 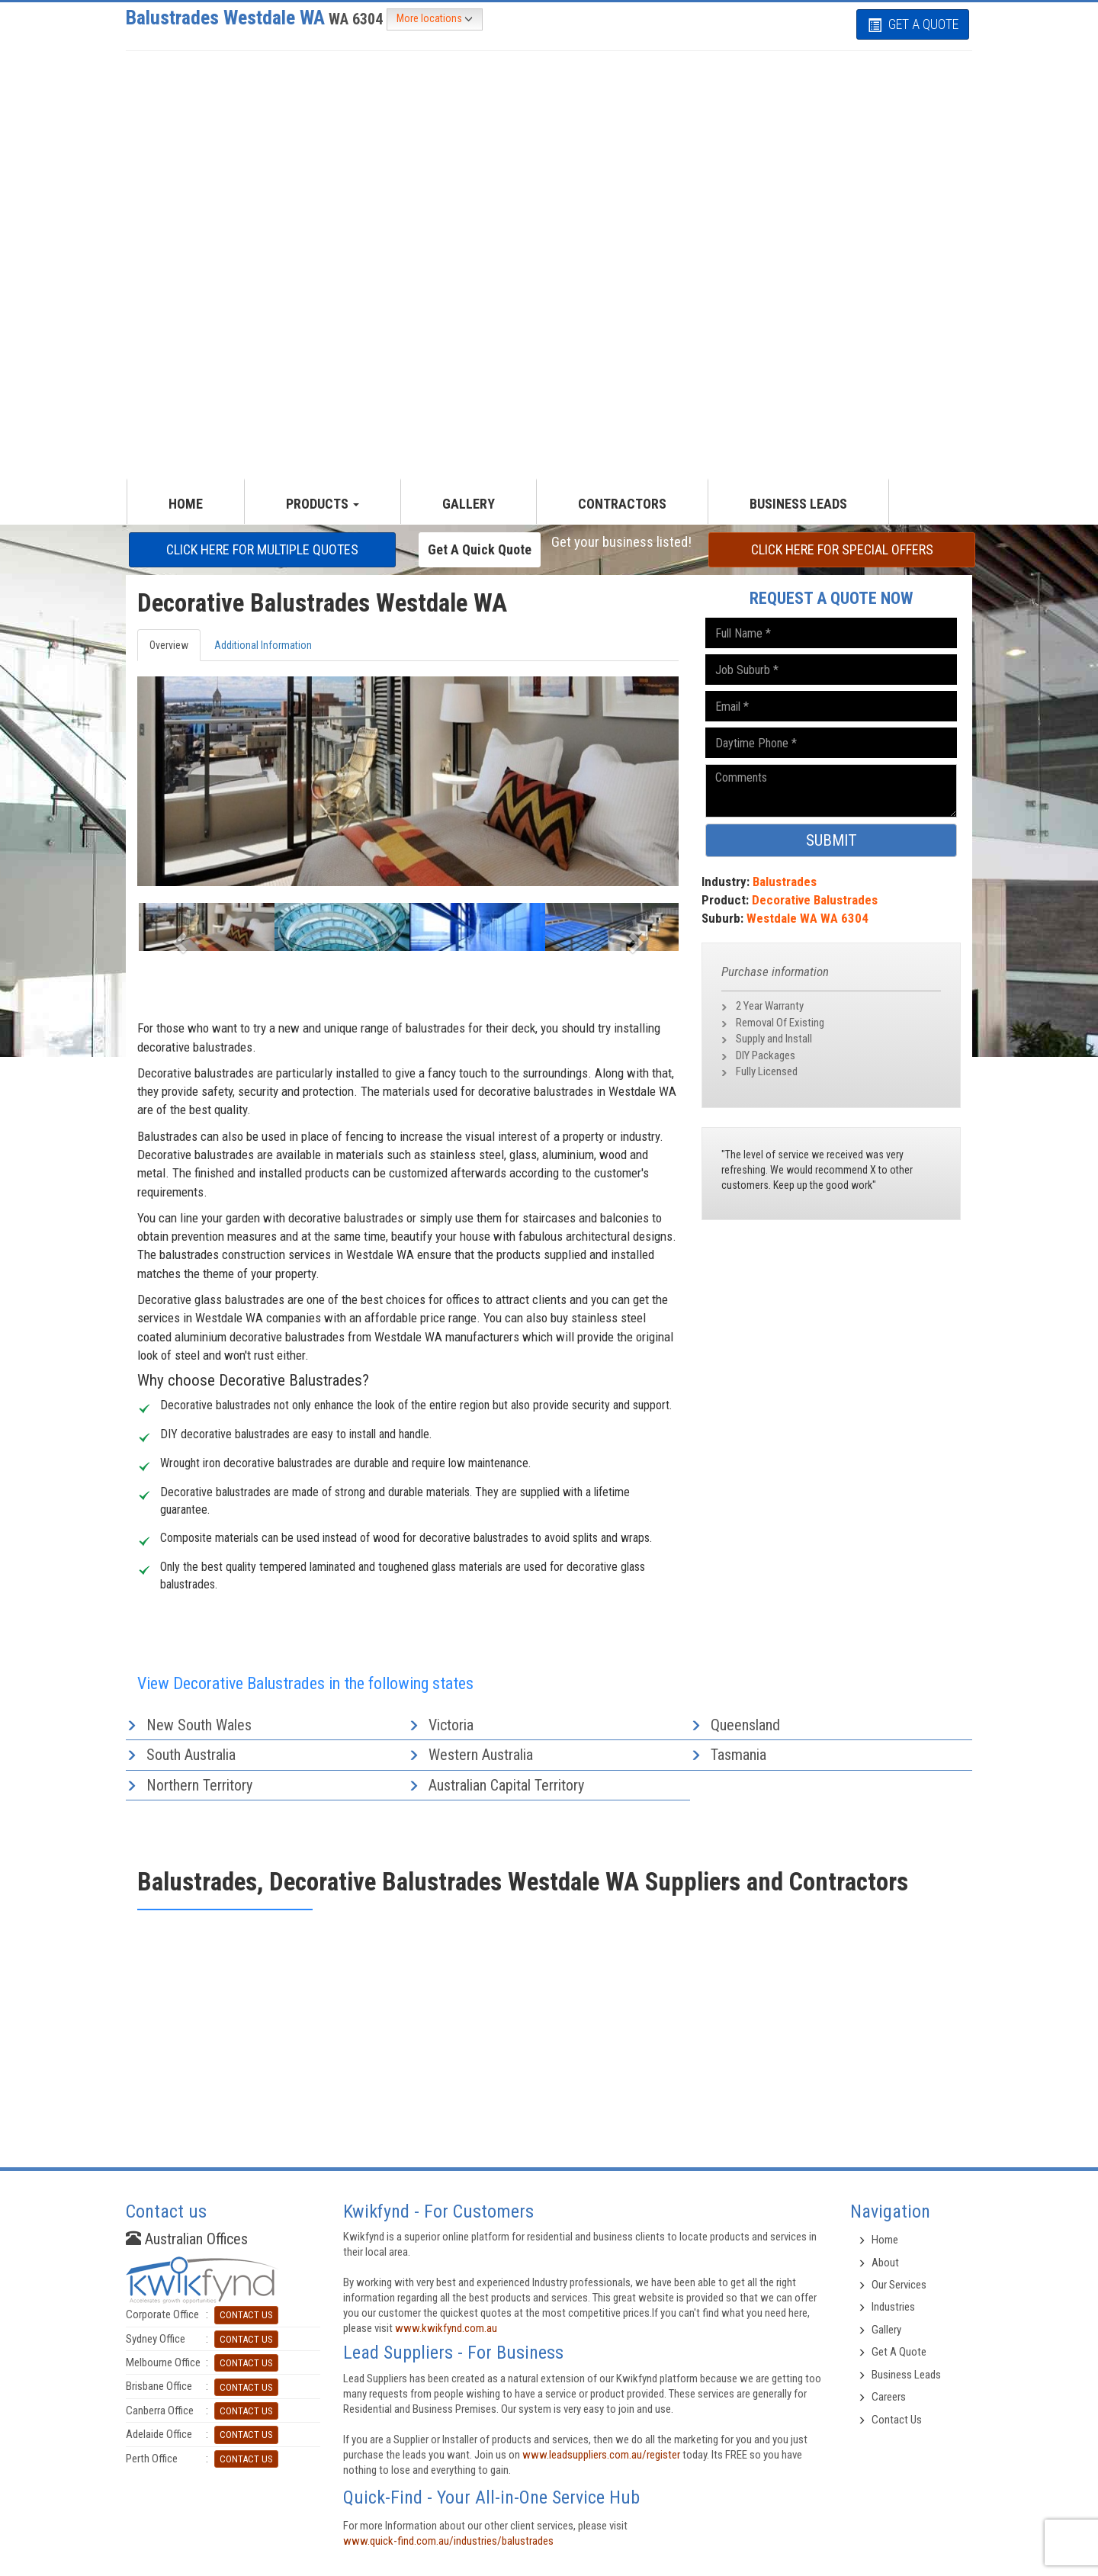 I want to click on Australian Capital Territory, so click(x=506, y=1785).